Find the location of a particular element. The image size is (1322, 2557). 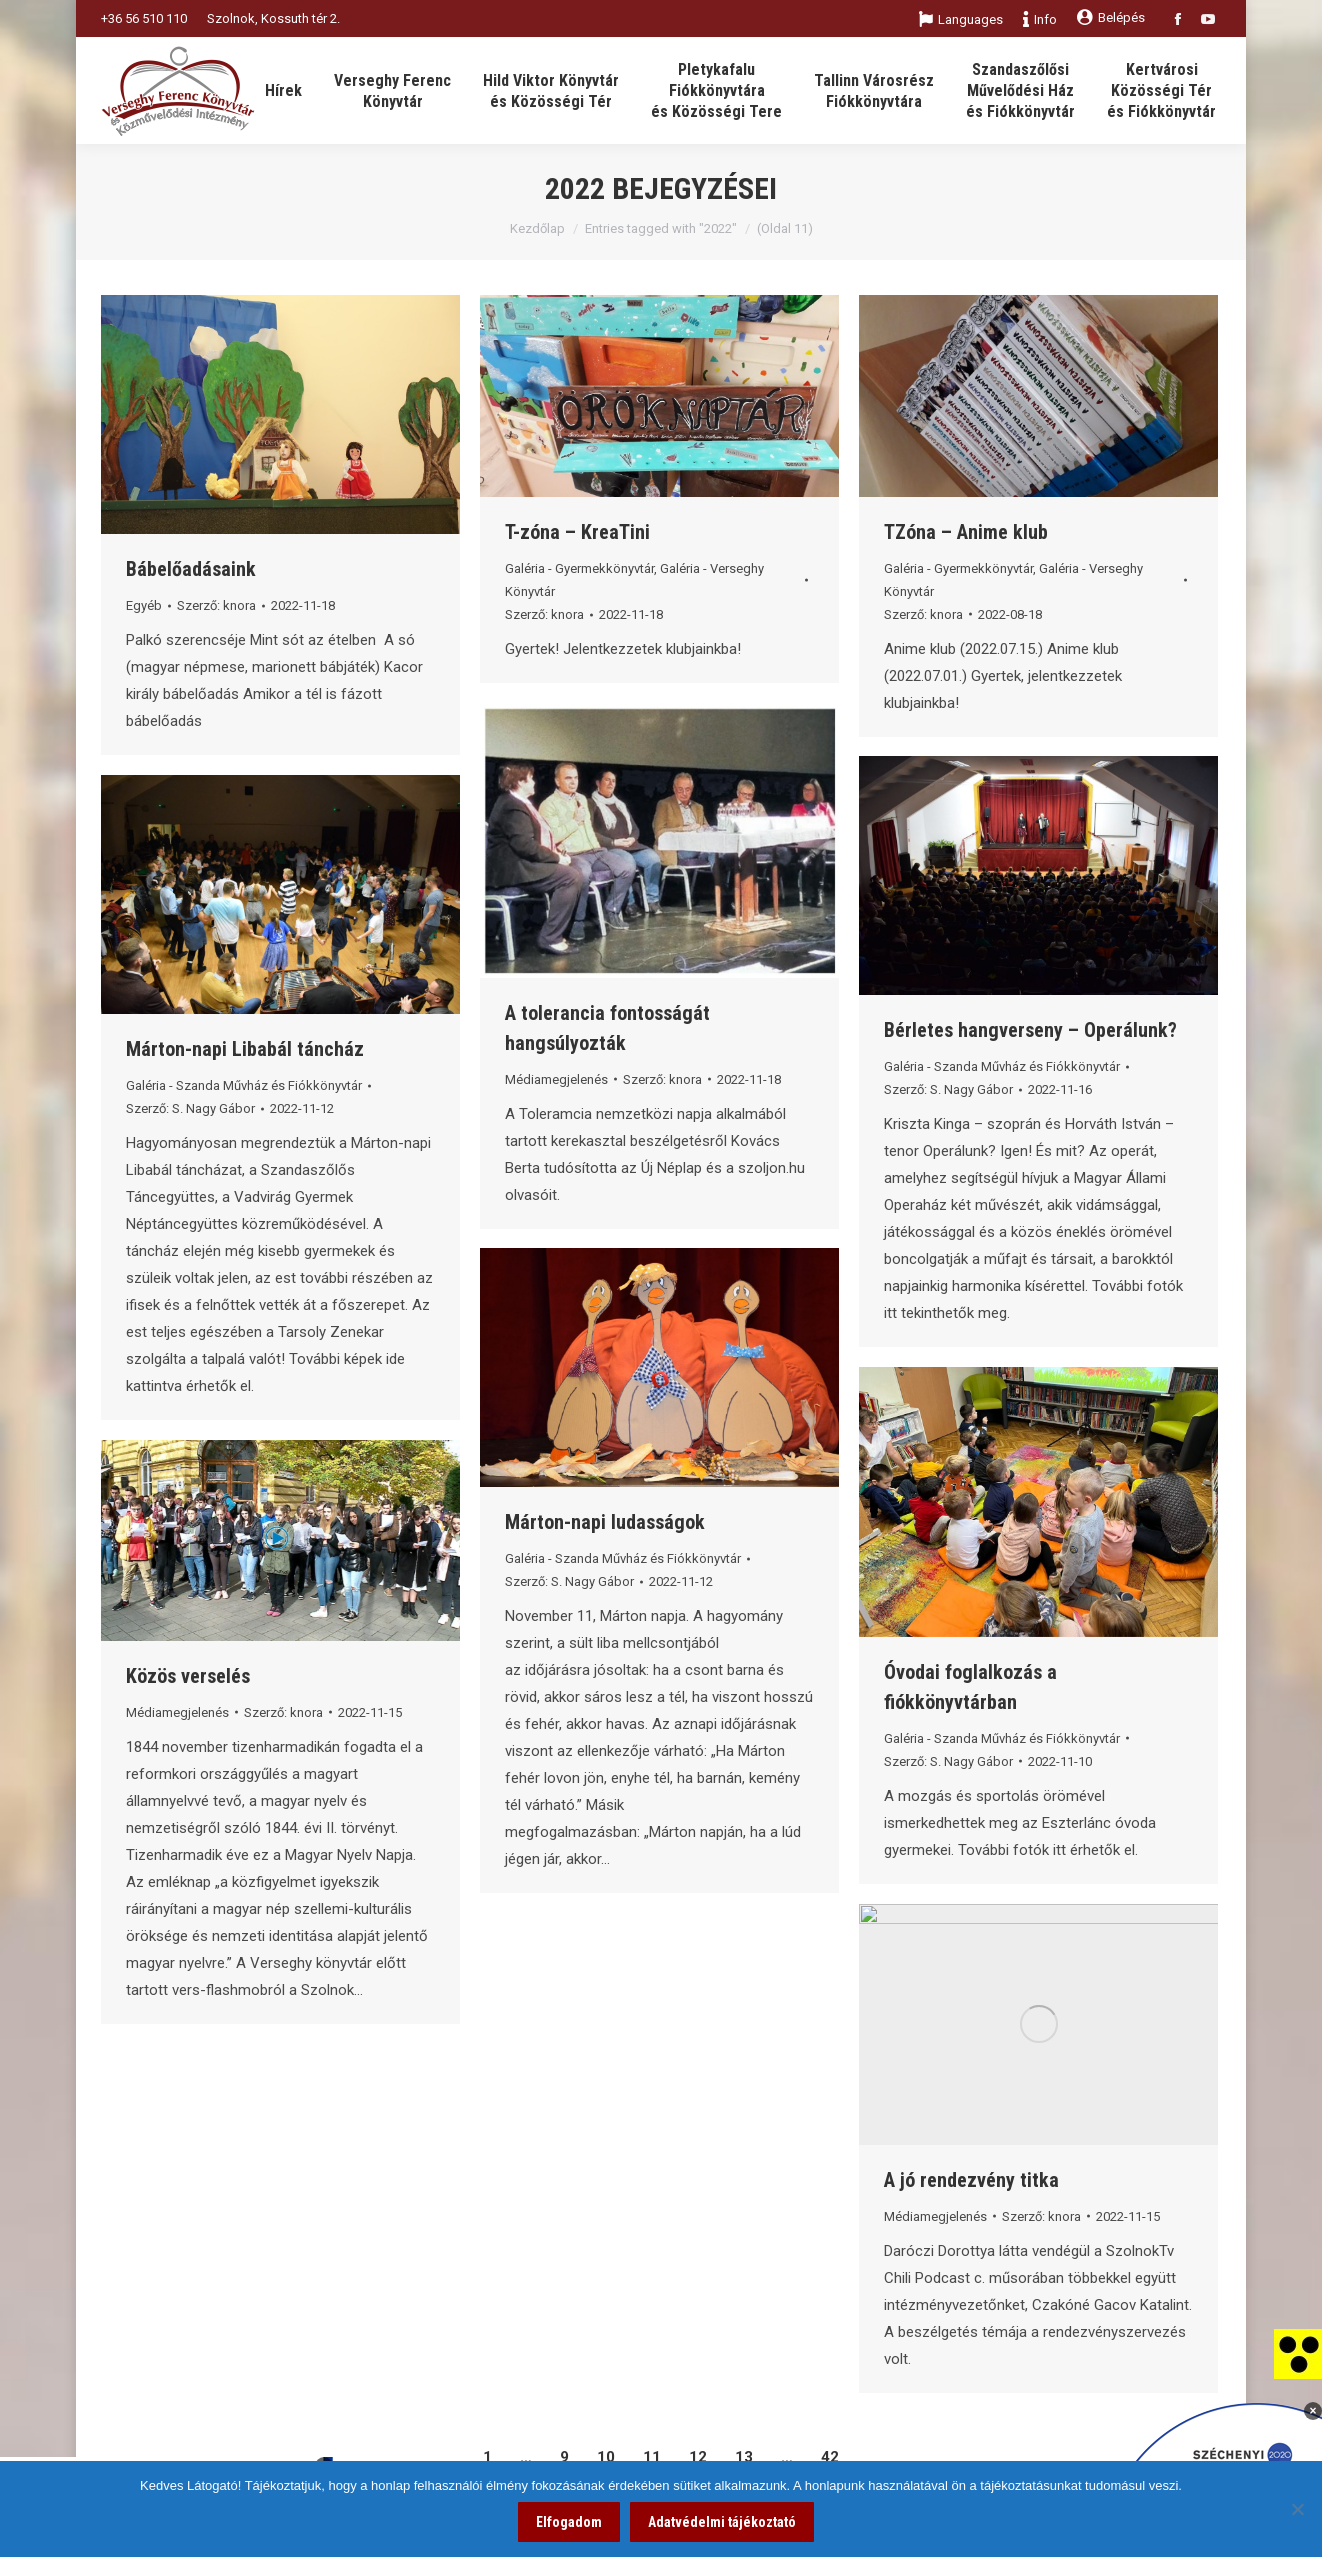

TZóna – Anime klub [link] is located at coordinates (966, 532).